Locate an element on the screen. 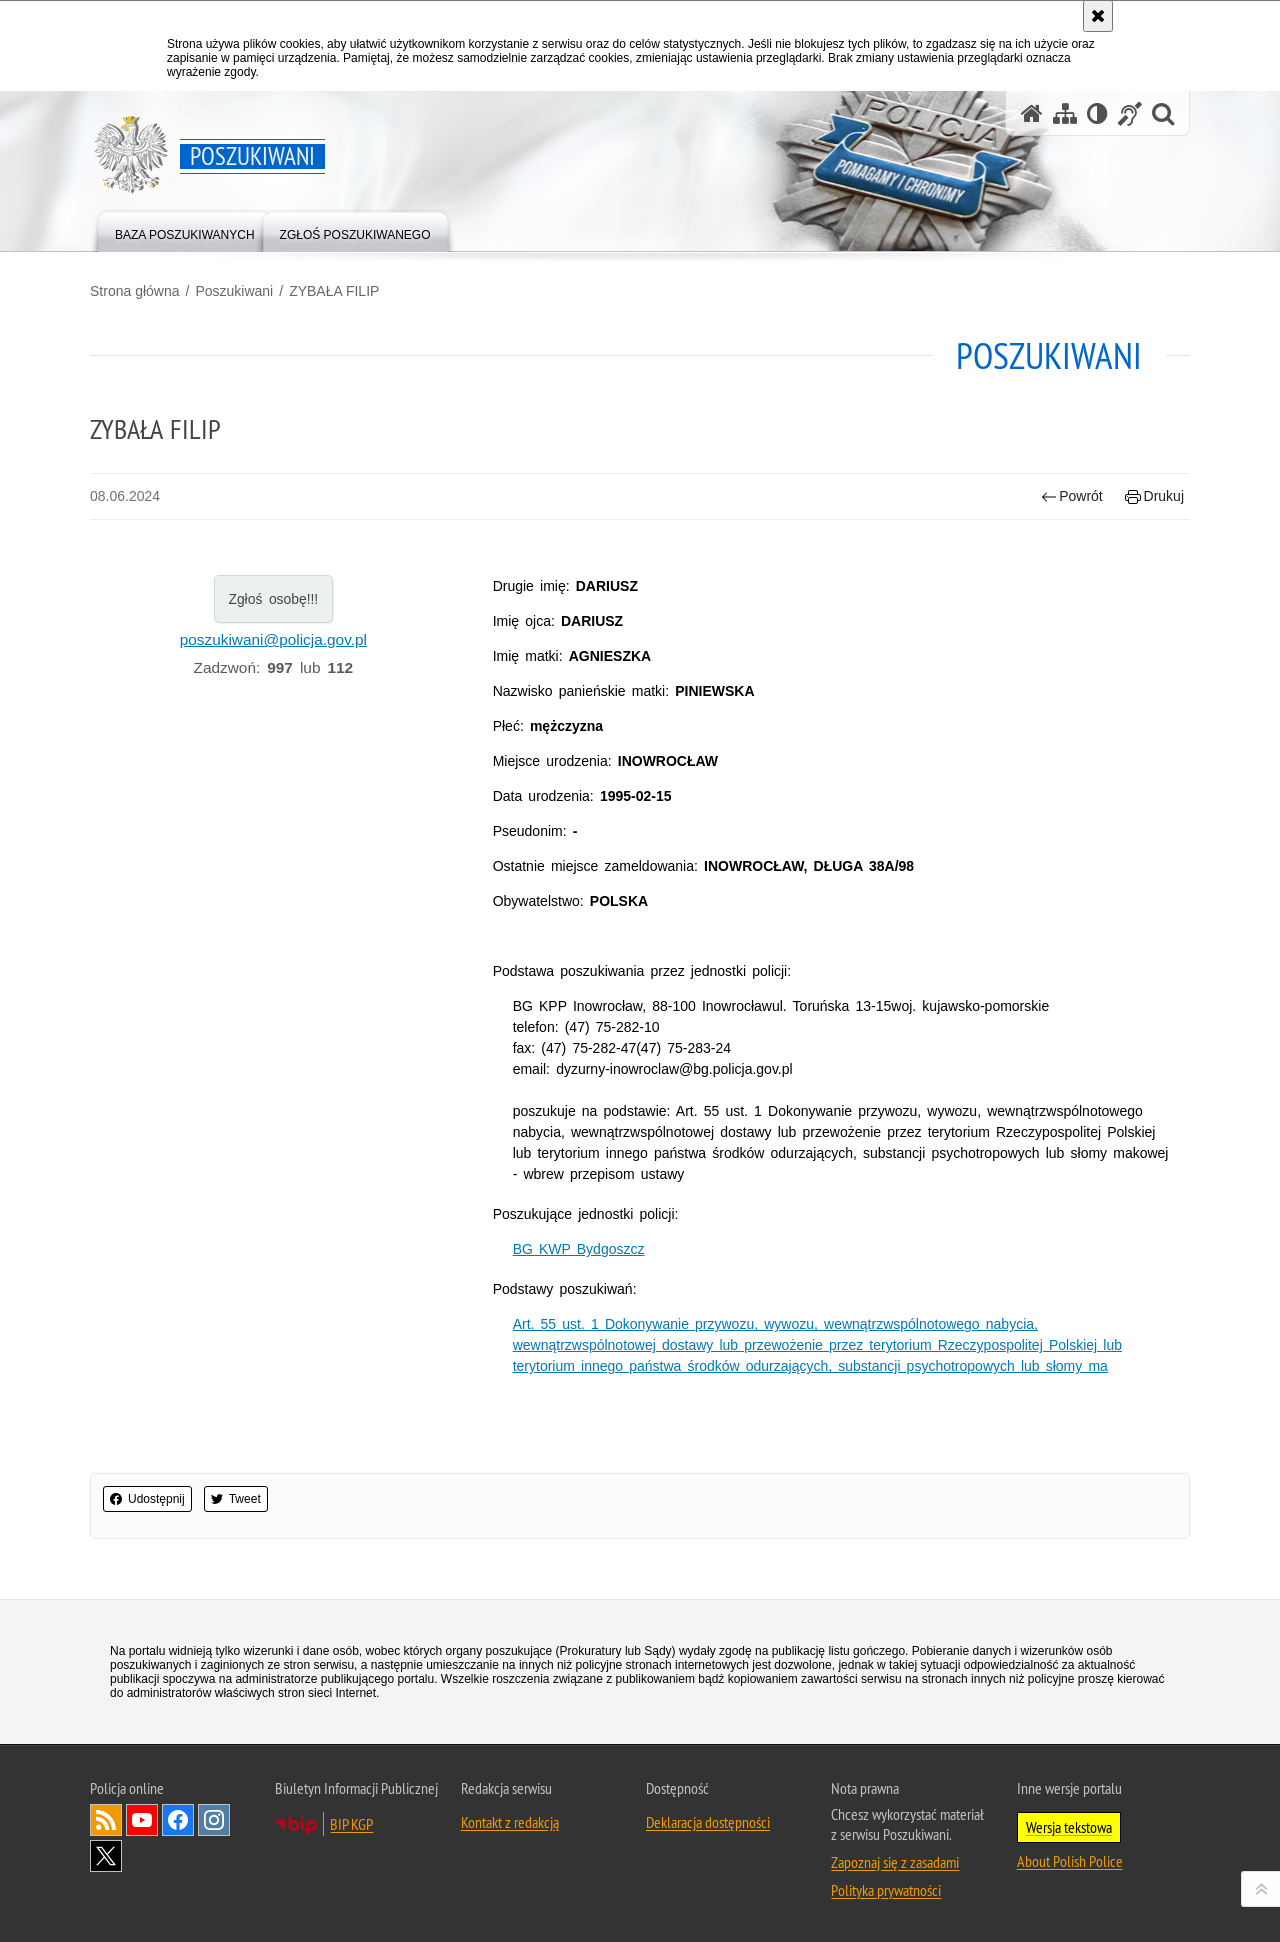 The height and width of the screenshot is (1942, 1280). Odwiedź nas na [Odwiedź nas na Twitter. Uwaga. Ten link otwiera nowe okno.] is located at coordinates (106, 1856).